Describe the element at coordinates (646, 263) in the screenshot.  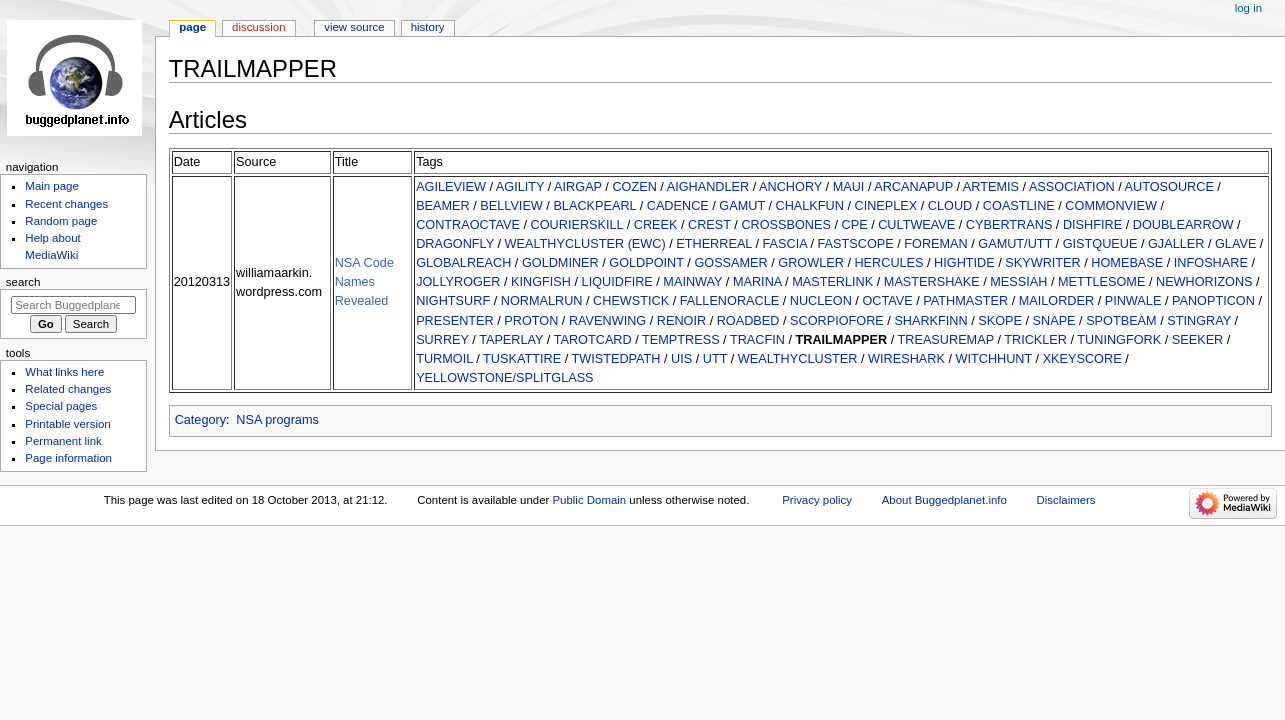
I see `GOLDPOINT` at that location.